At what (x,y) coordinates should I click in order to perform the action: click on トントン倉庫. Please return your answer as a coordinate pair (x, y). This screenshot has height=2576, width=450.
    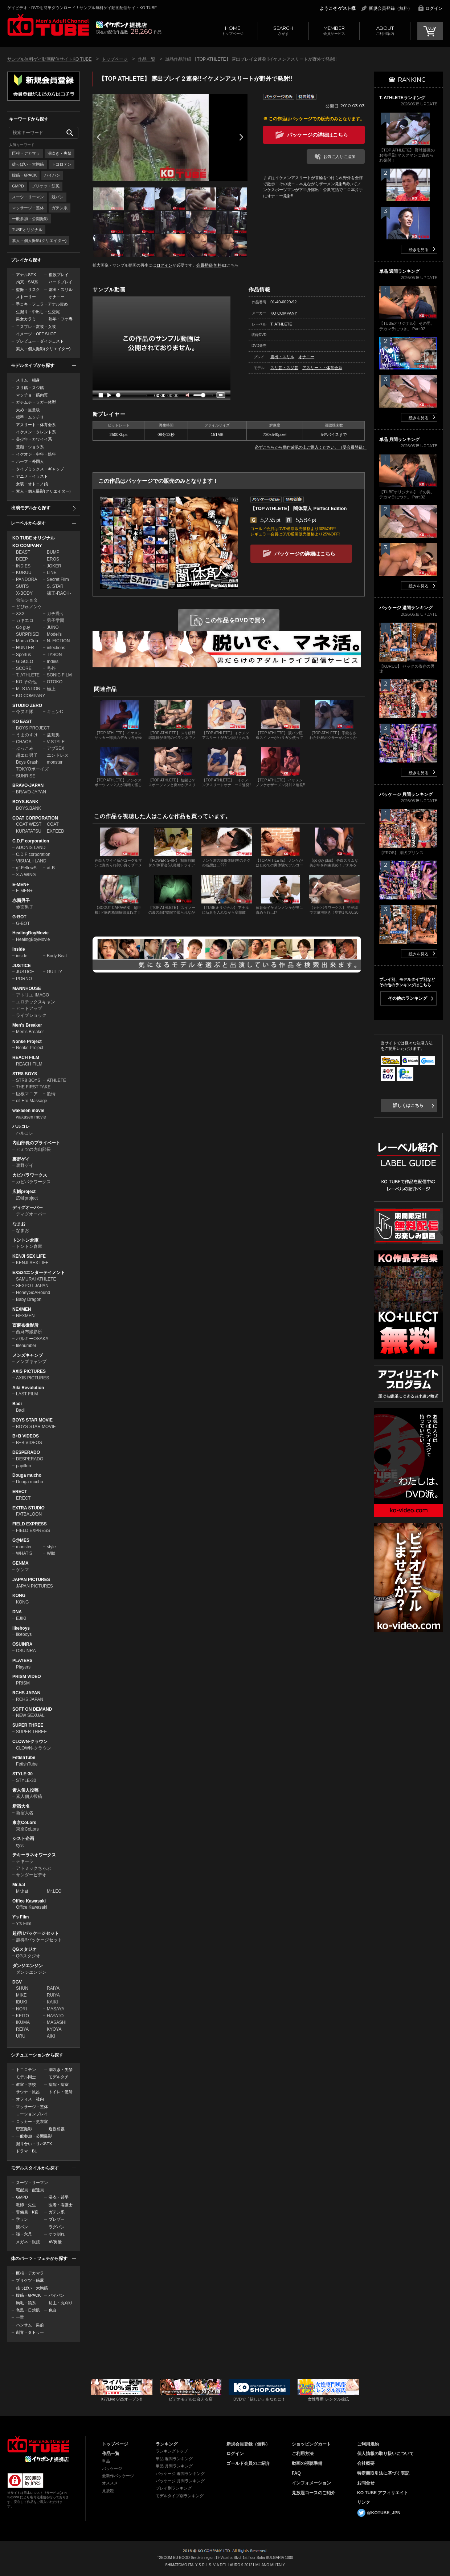
    Looking at the image, I should click on (25, 1240).